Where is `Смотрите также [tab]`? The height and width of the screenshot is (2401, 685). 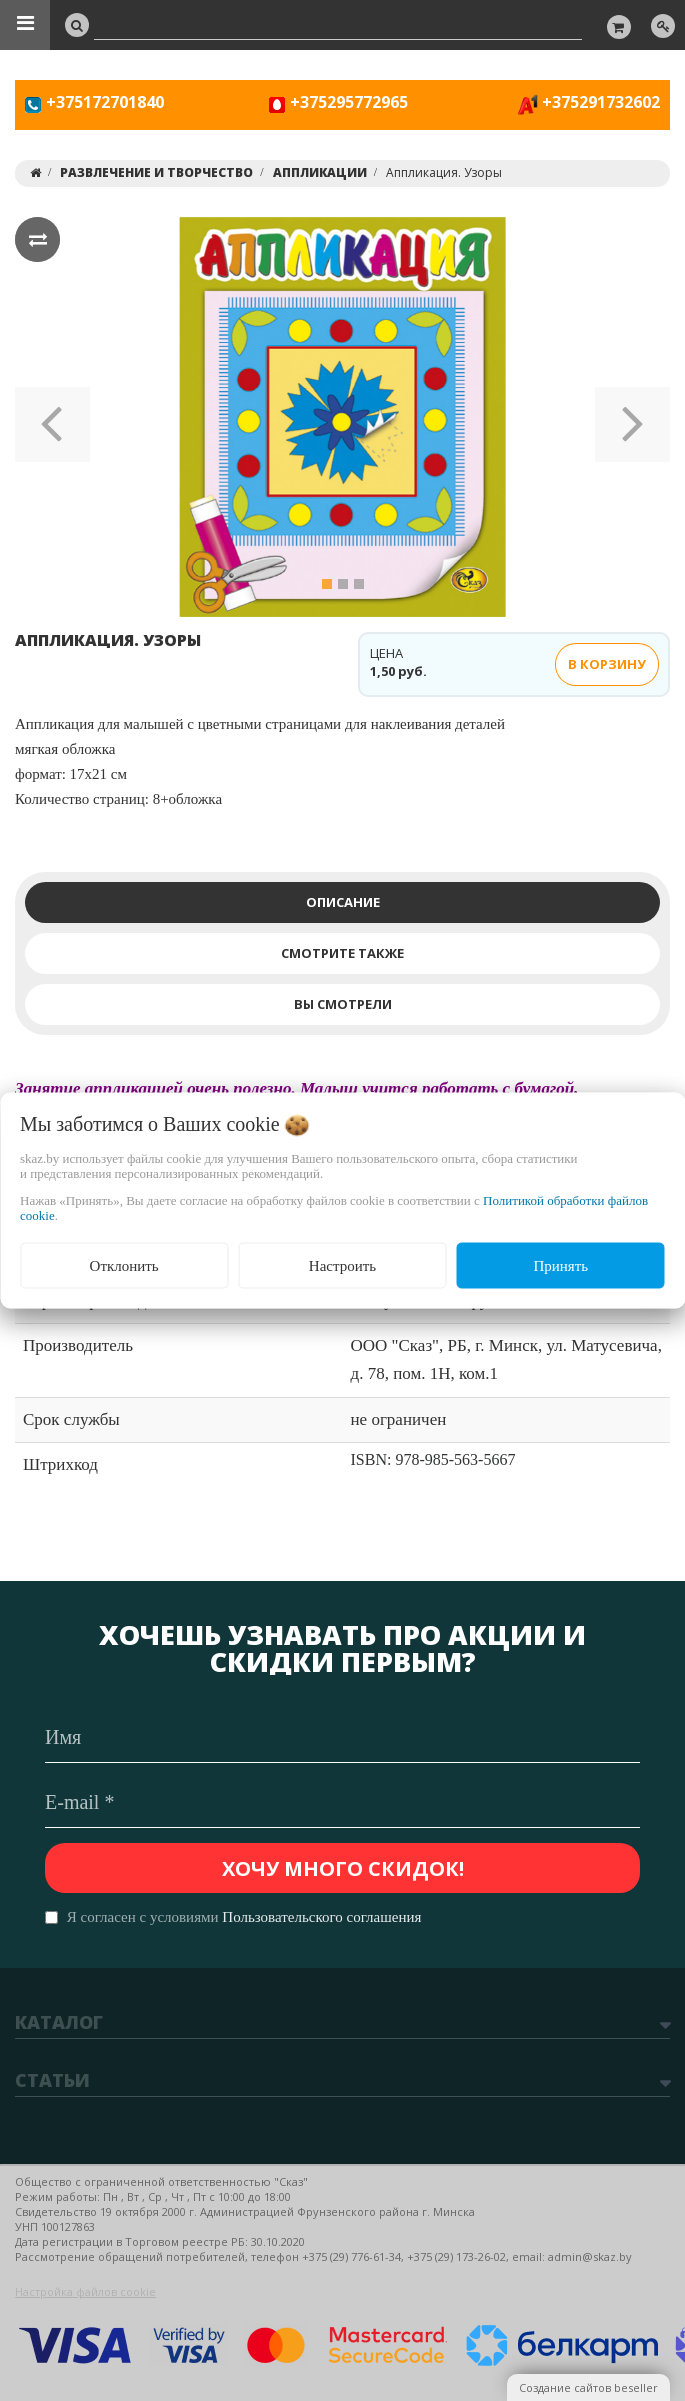
Смотрите также [tab] is located at coordinates (342, 953).